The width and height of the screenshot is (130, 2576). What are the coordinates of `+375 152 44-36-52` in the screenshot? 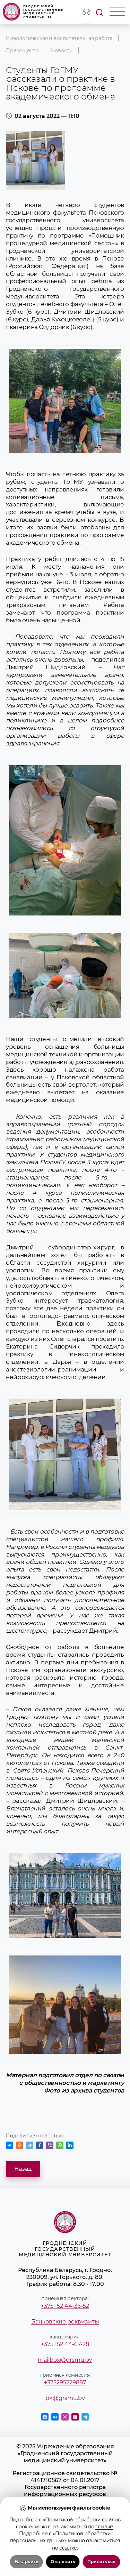 It's located at (65, 2305).